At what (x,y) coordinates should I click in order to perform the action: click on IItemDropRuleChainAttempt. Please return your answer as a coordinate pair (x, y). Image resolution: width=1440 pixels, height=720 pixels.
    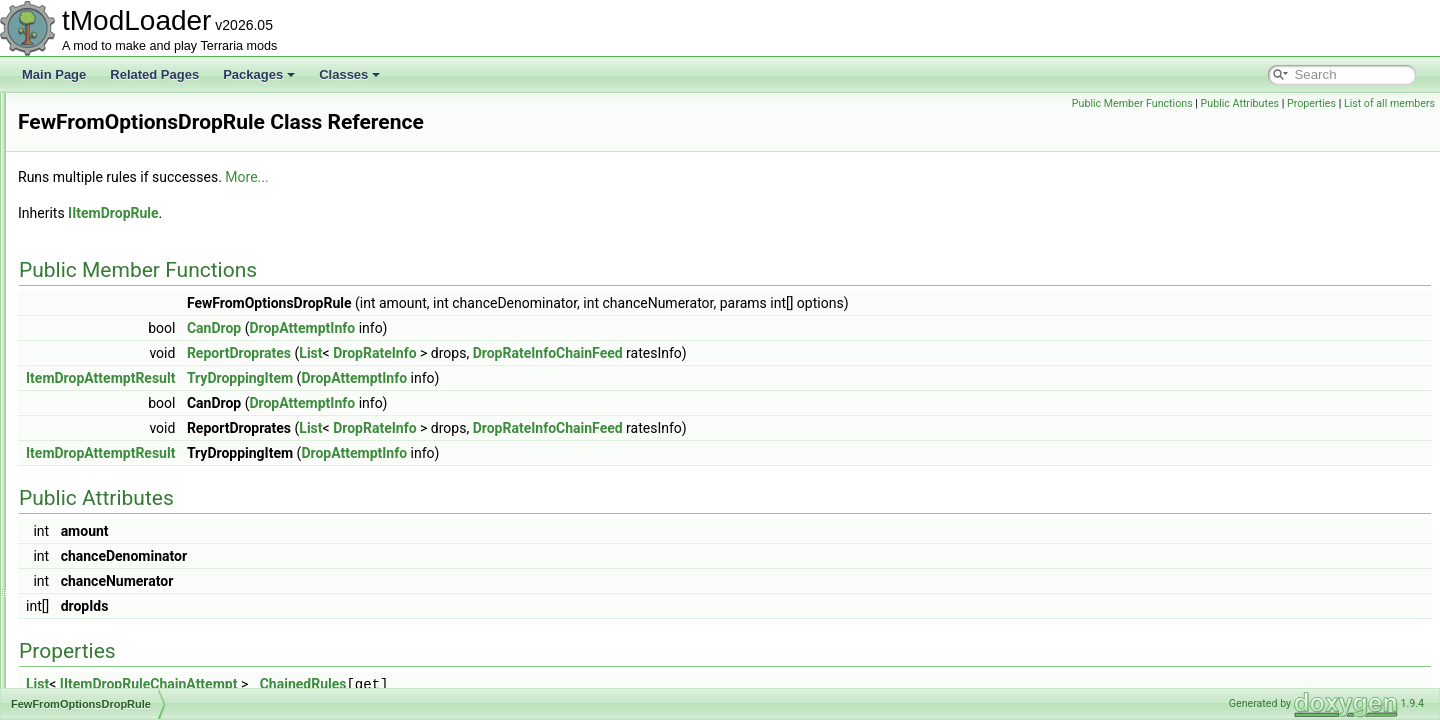
    Looking at the image, I should click on (399, 684).